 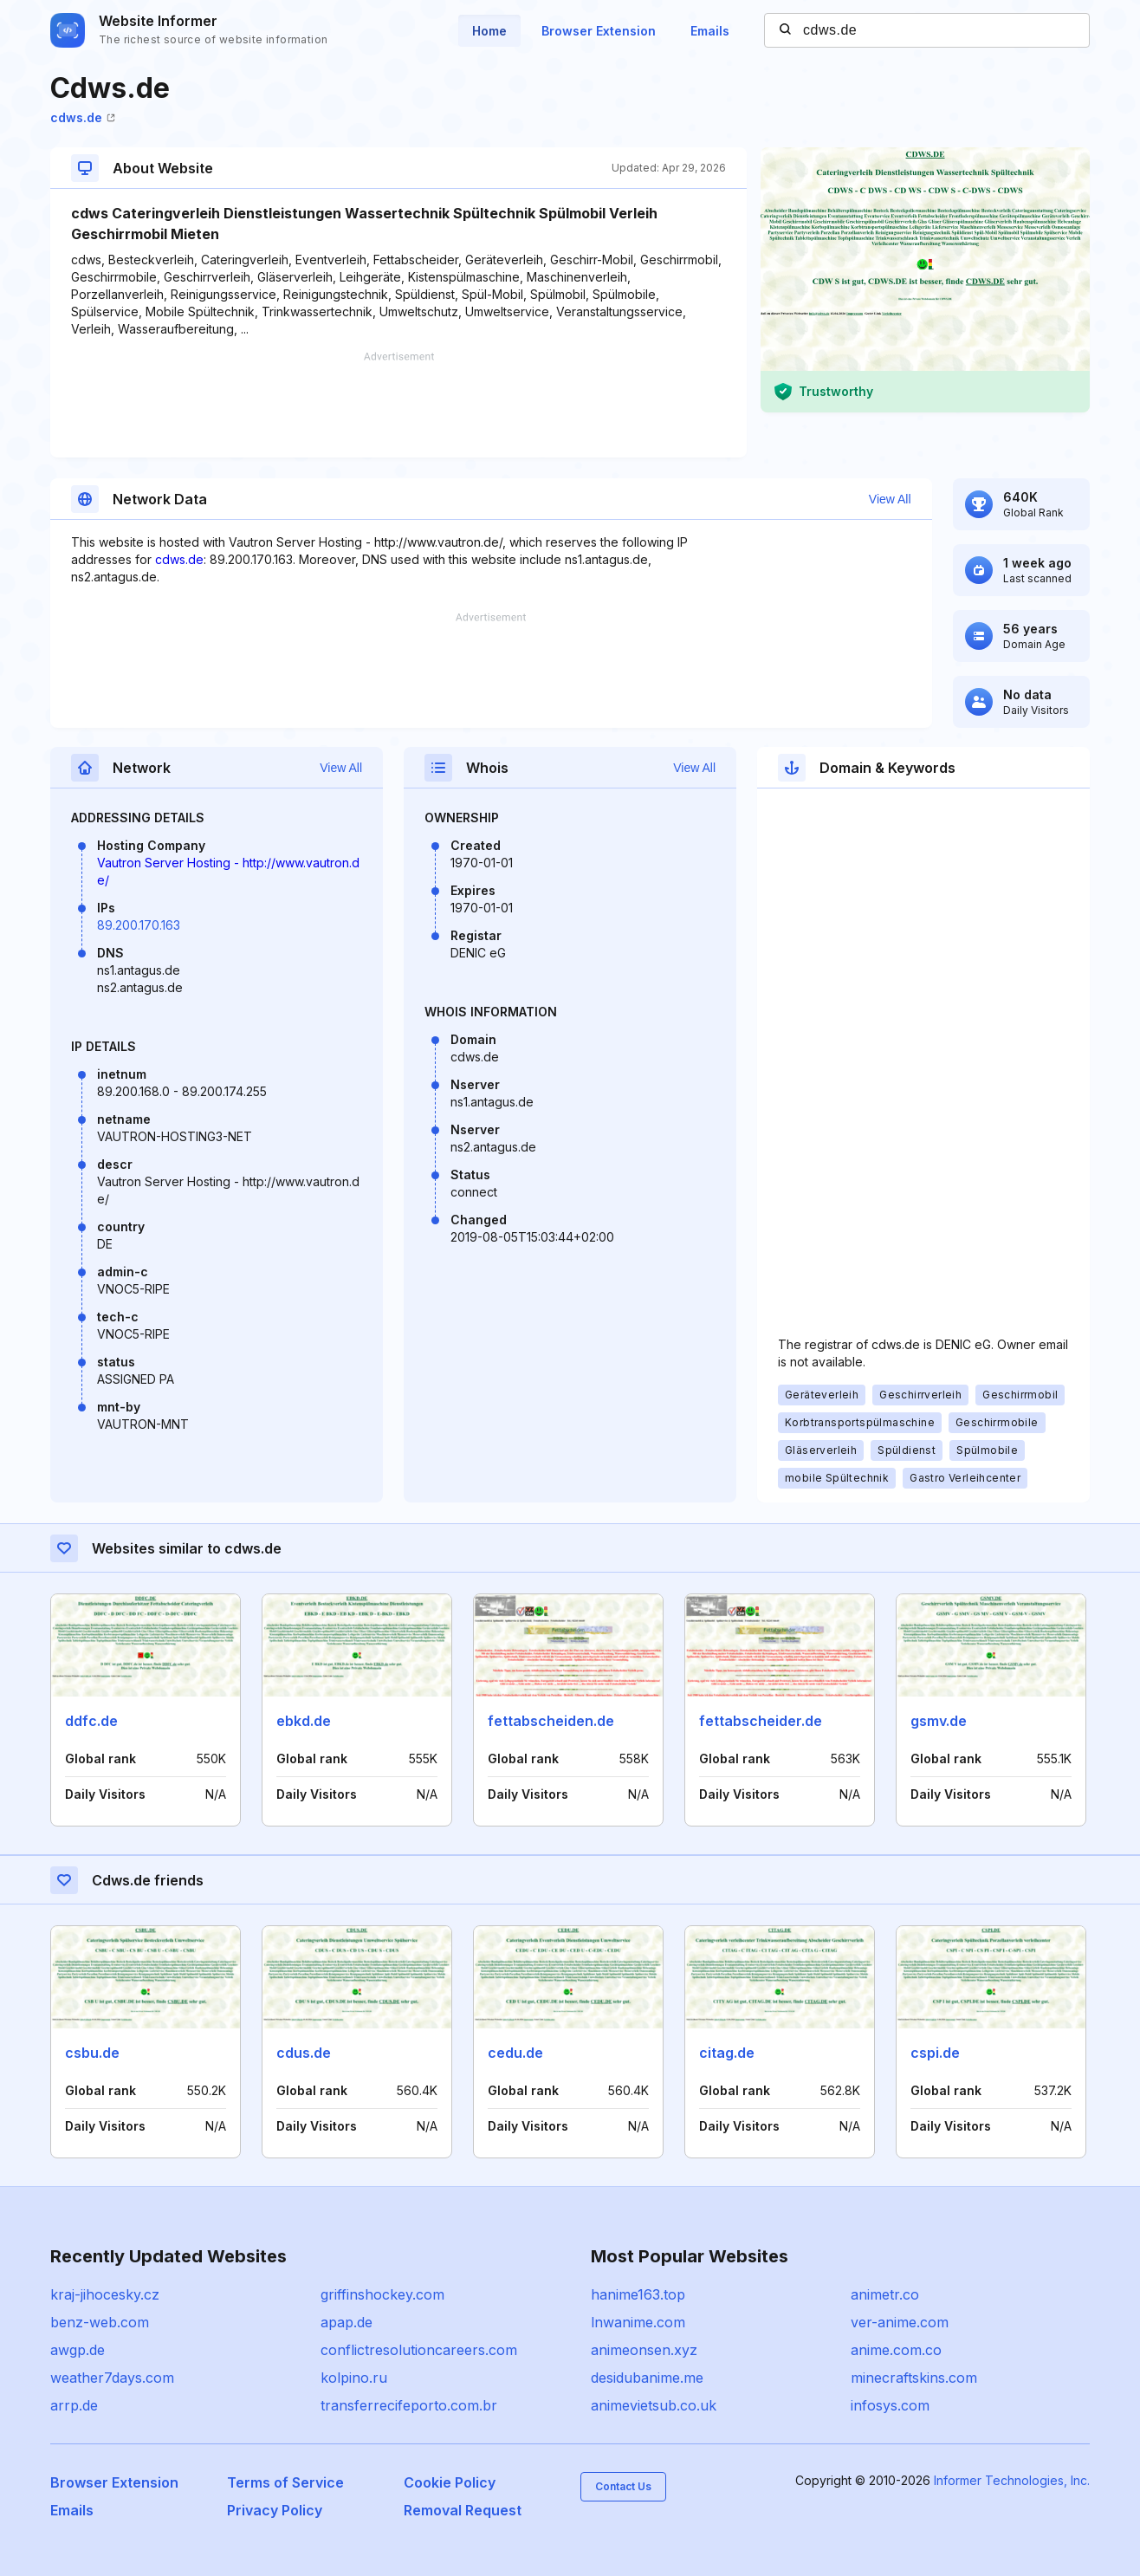 I want to click on griffinshockey.com, so click(x=382, y=2294).